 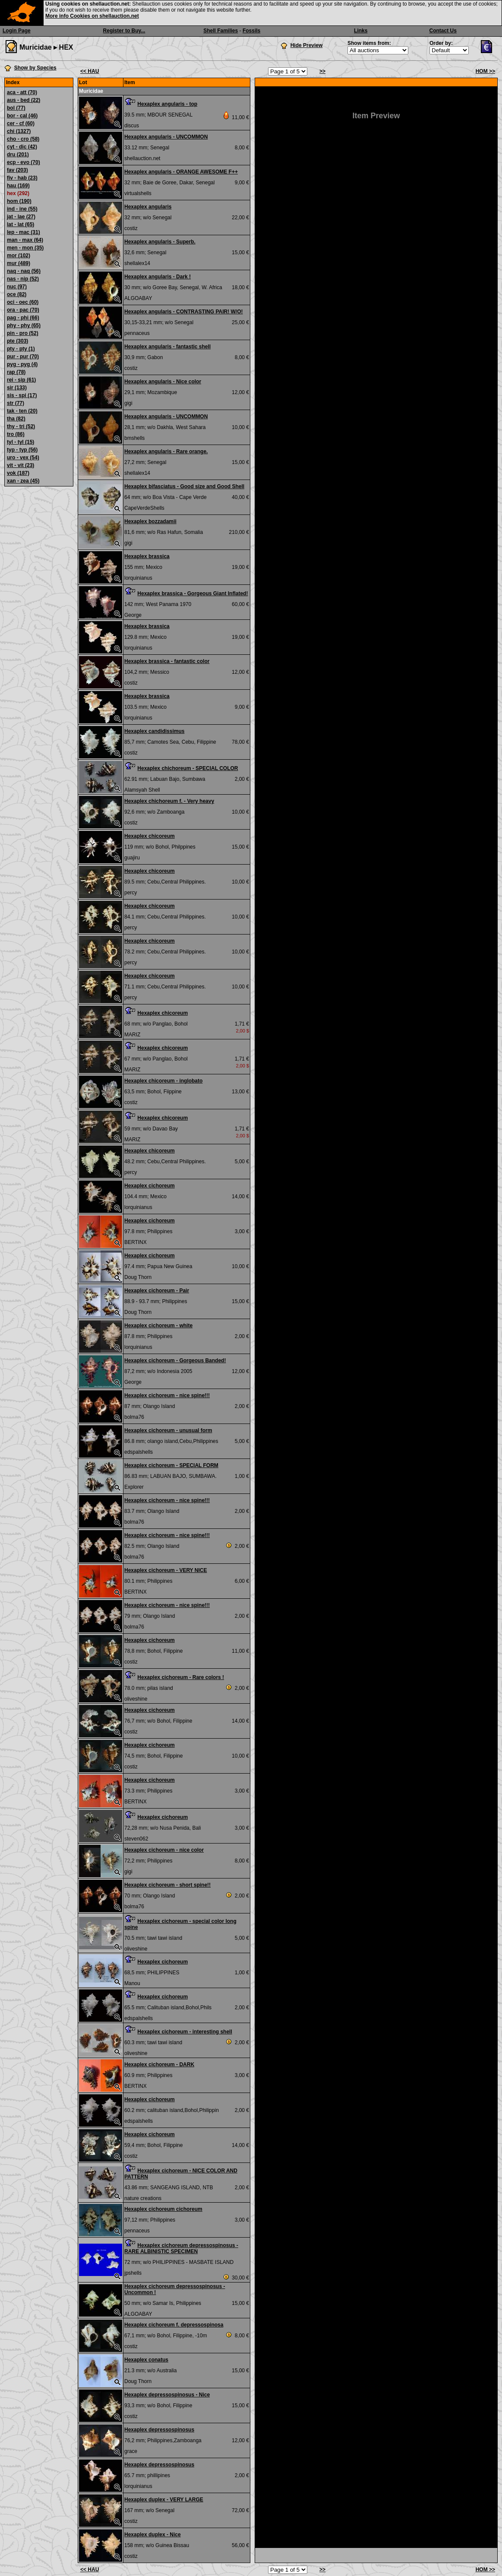 I want to click on Hexaplex angularis, so click(x=147, y=207).